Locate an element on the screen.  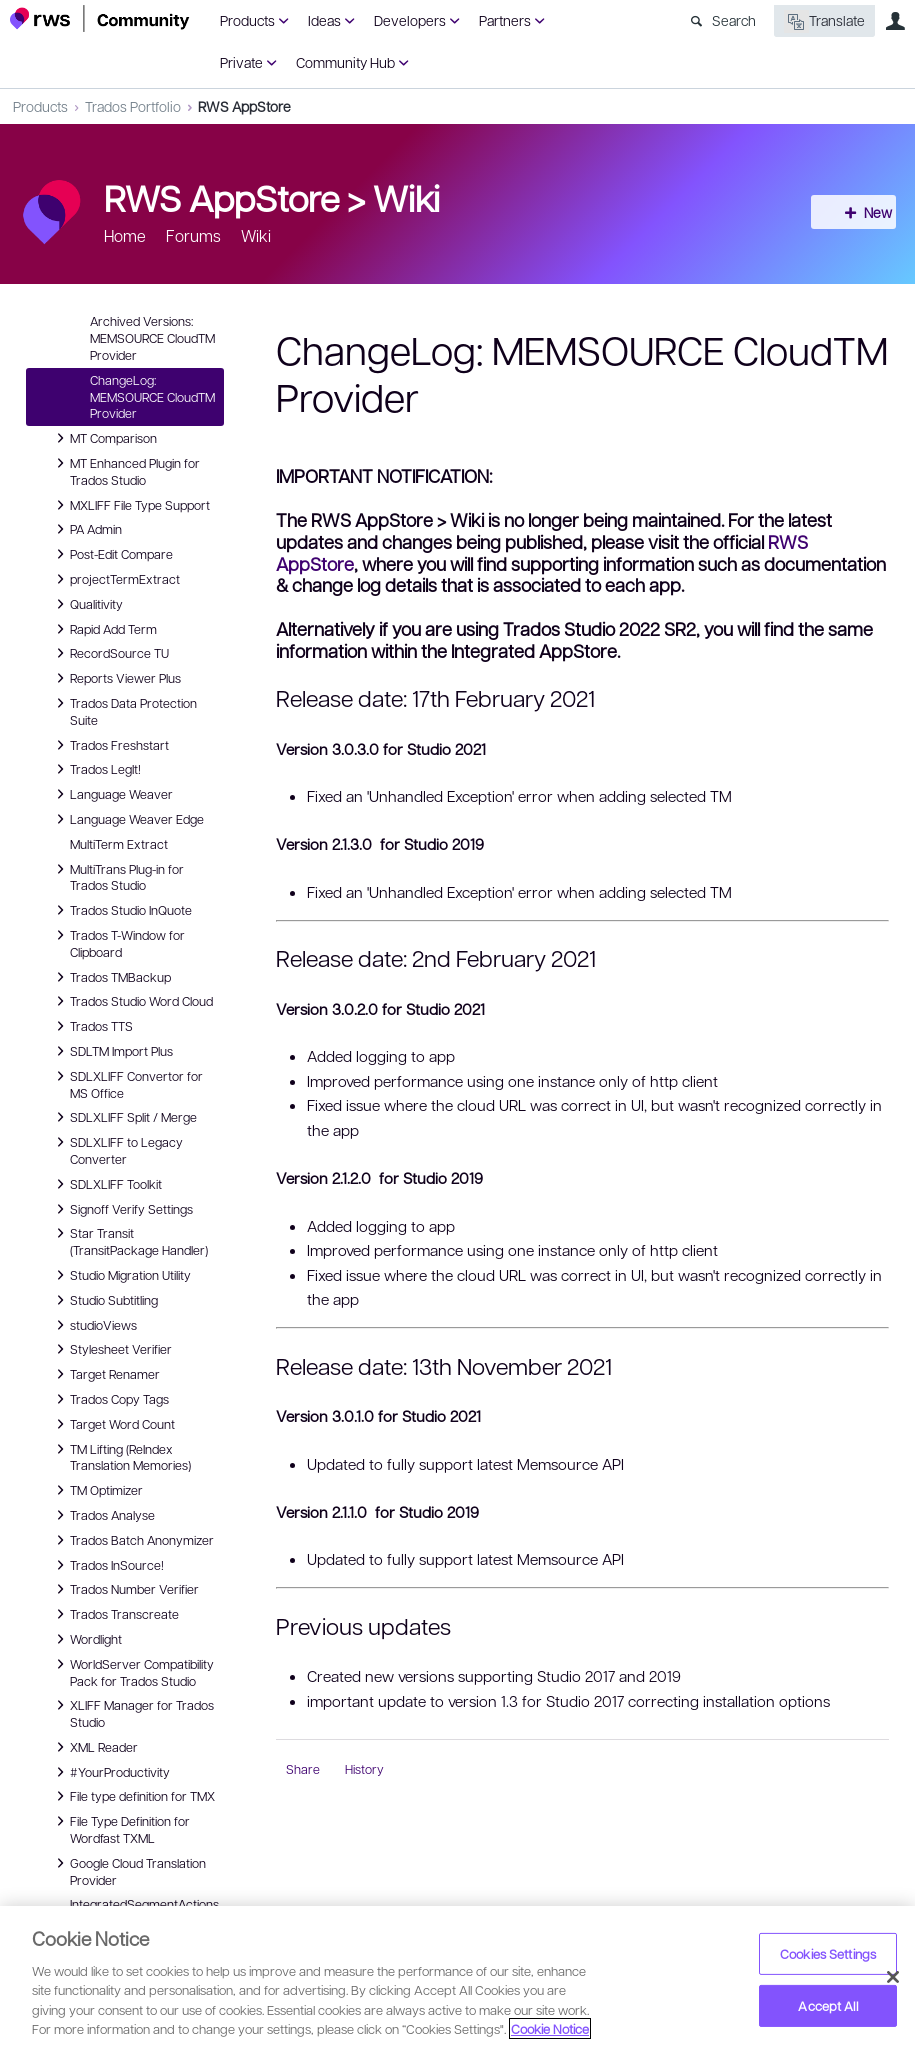
File Type Definition for Wordfast TXML is located at coordinates (120, 1828).